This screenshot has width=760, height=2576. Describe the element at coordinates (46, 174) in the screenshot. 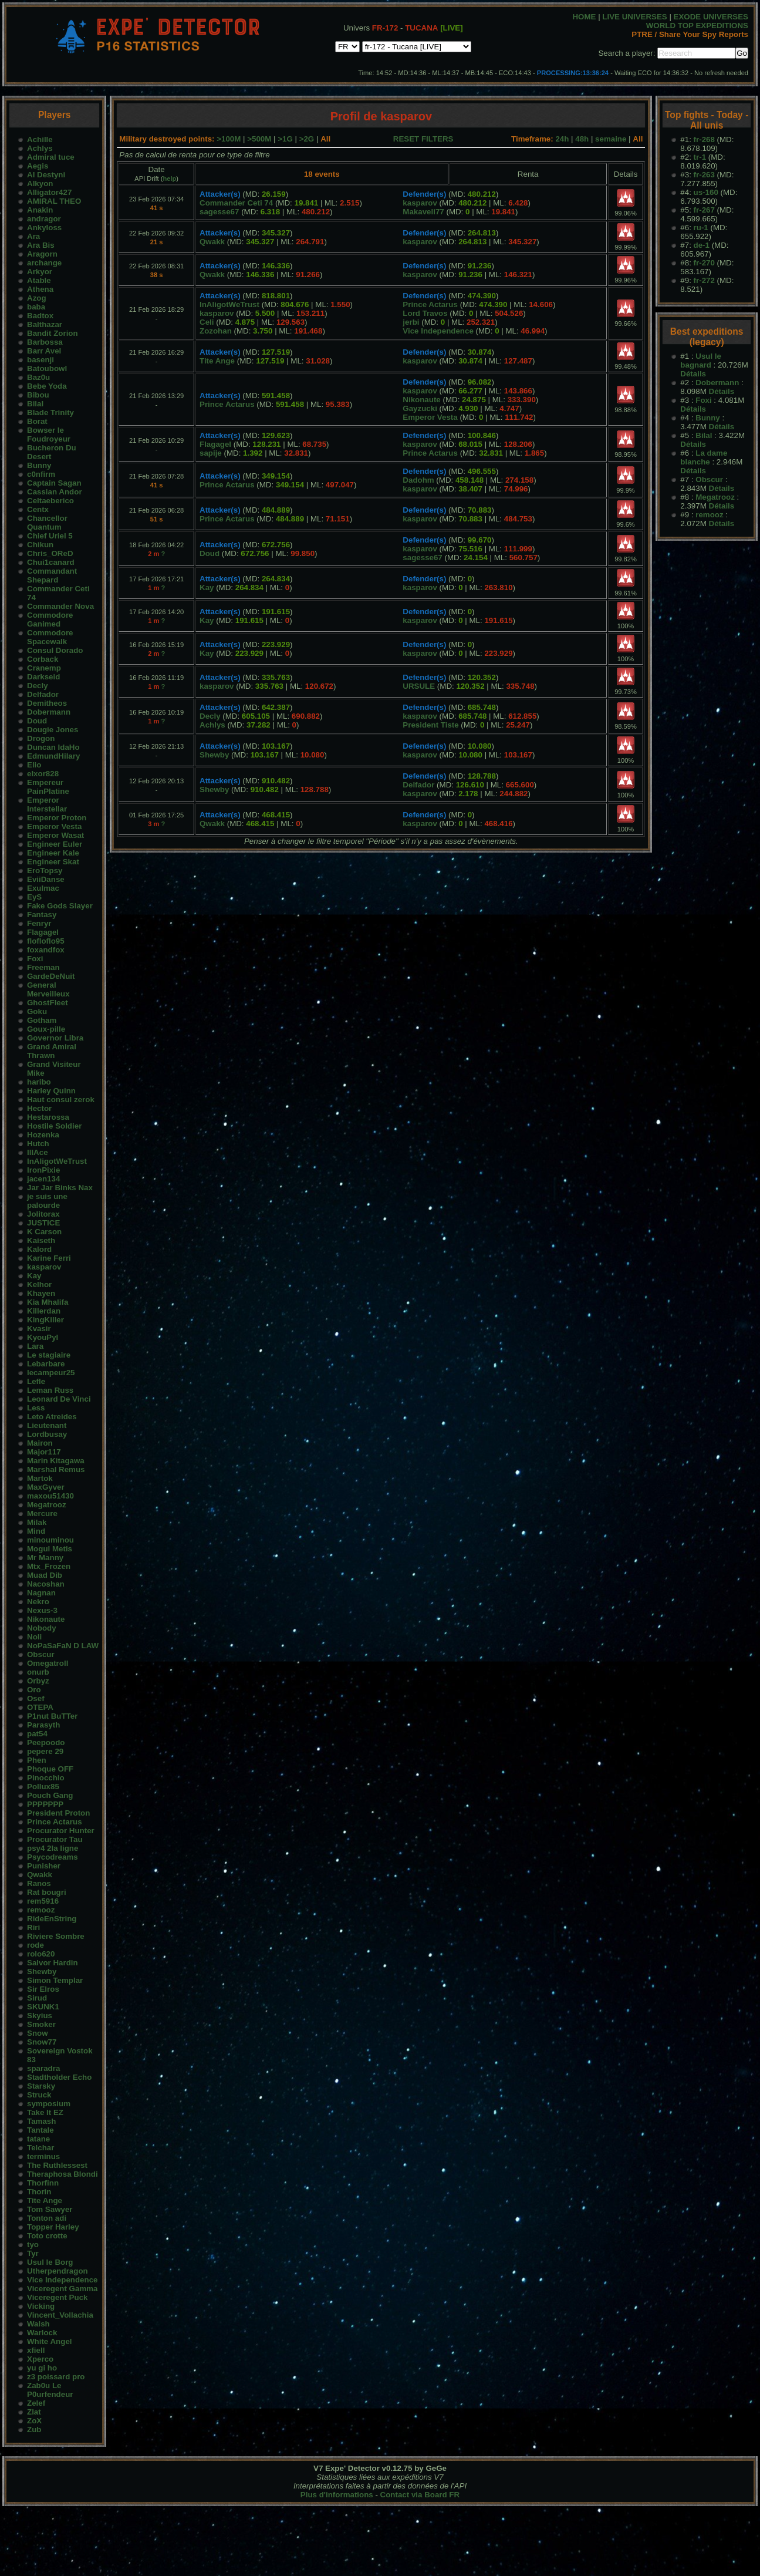

I see `AI Destyni` at that location.